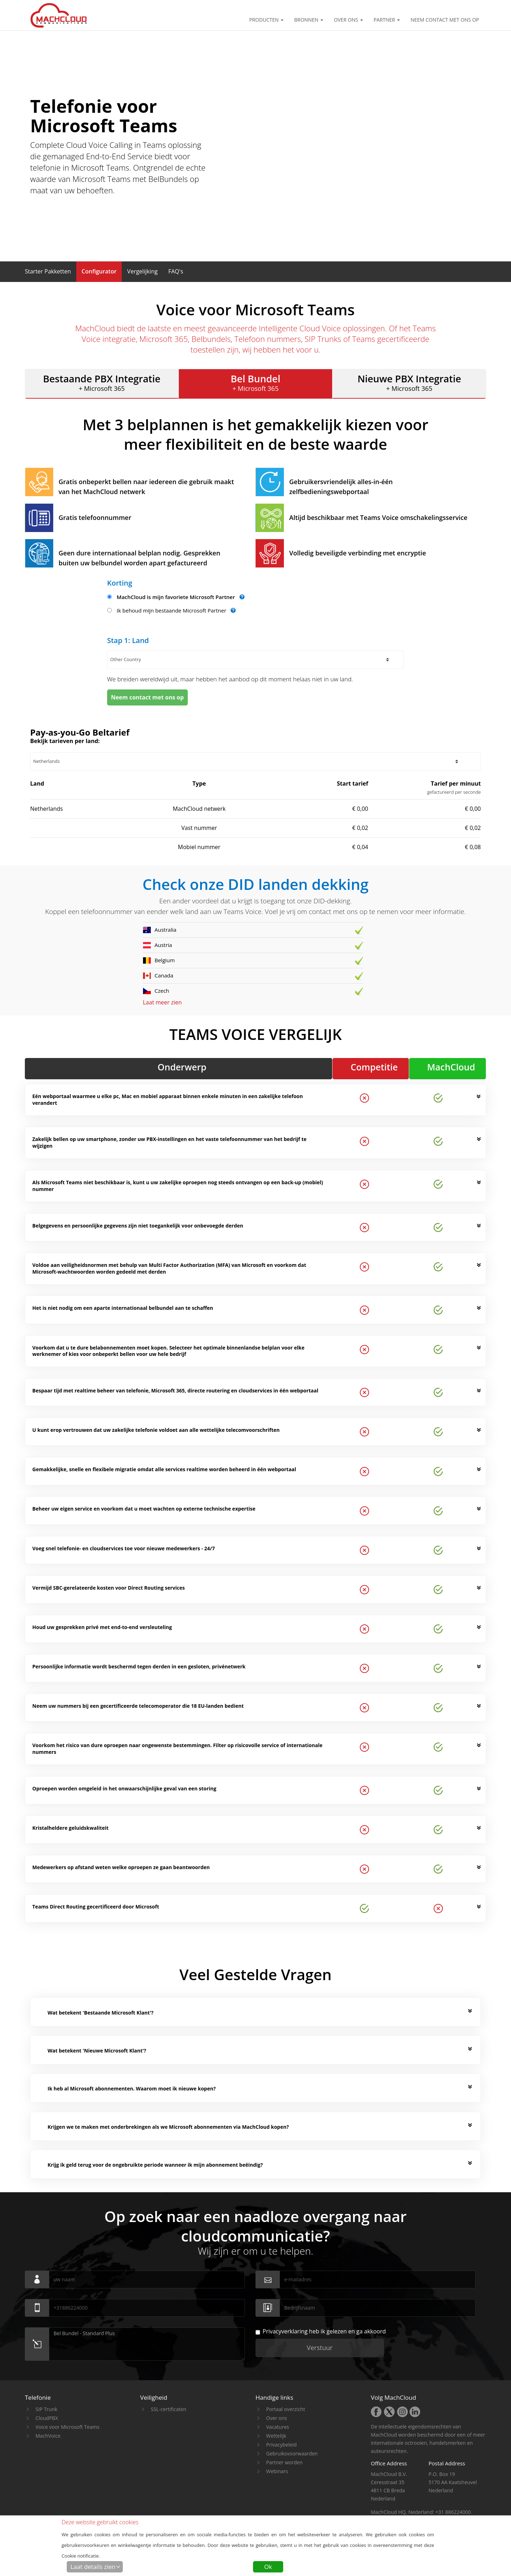 The width and height of the screenshot is (511, 2576). I want to click on [tab], so click(260, 2013).